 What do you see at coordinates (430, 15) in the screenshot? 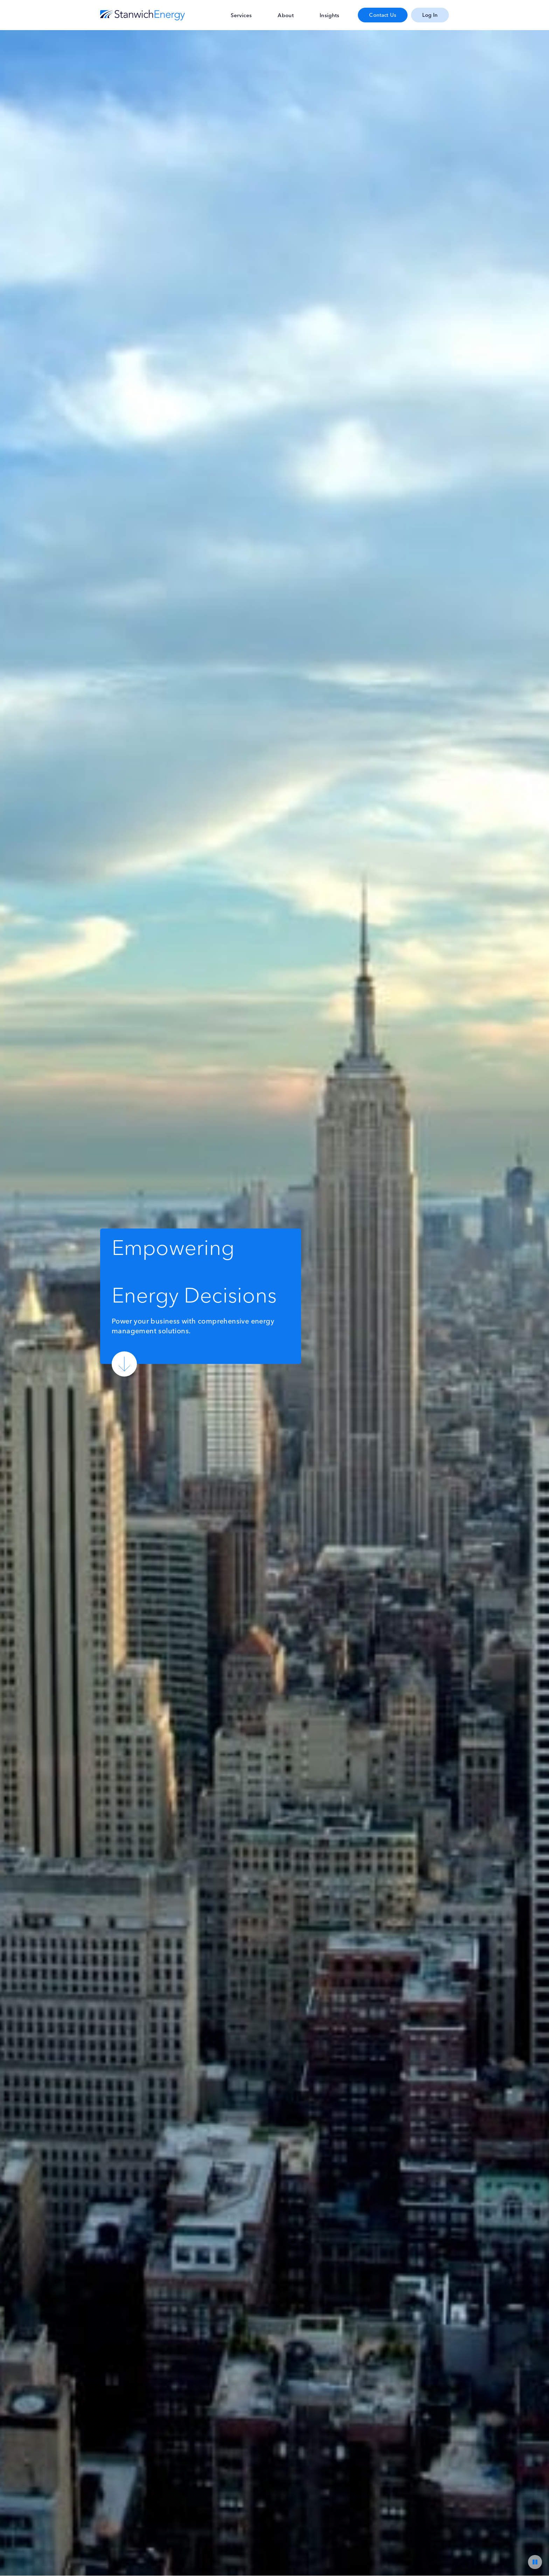
I see `Log In` at bounding box center [430, 15].